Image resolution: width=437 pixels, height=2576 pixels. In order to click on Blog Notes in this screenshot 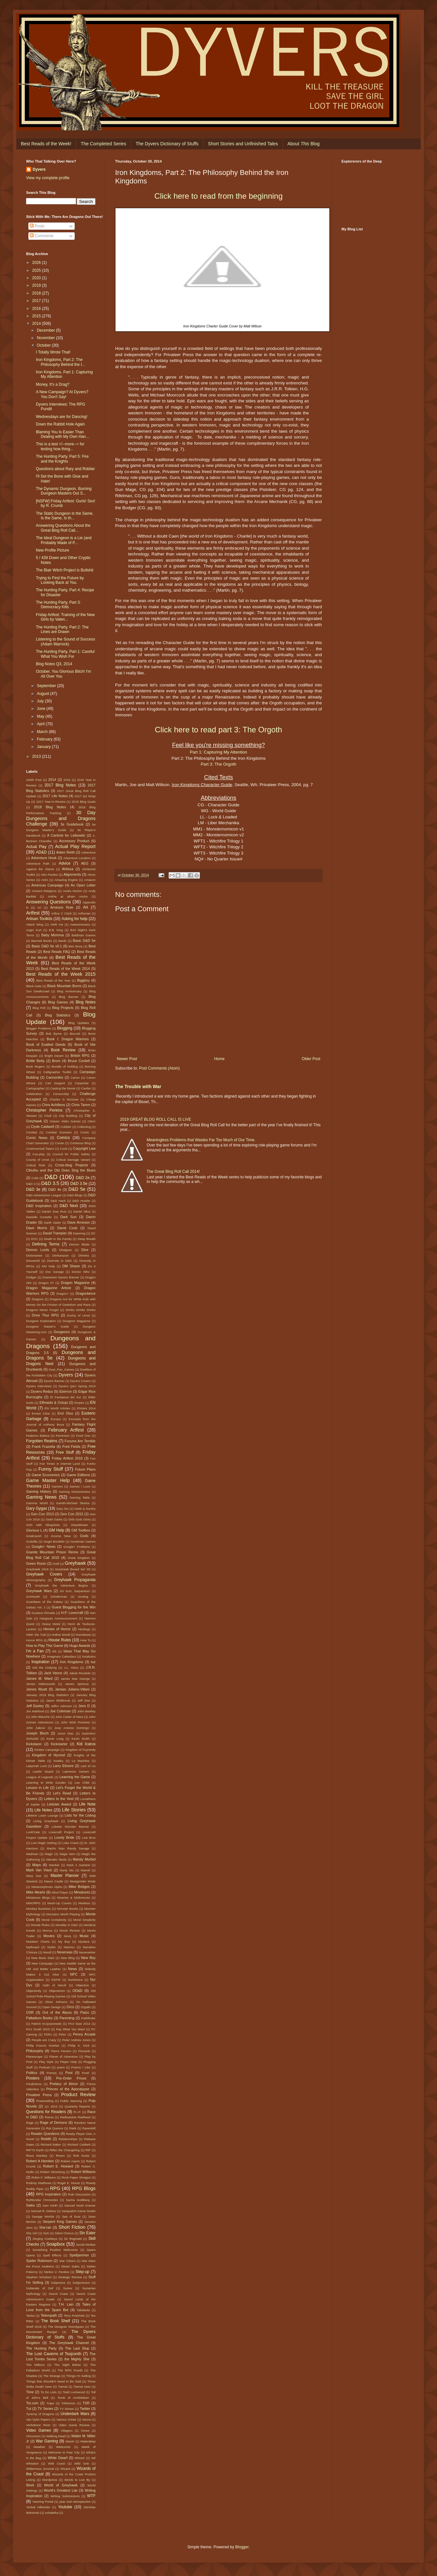, I will do `click(86, 1002)`.